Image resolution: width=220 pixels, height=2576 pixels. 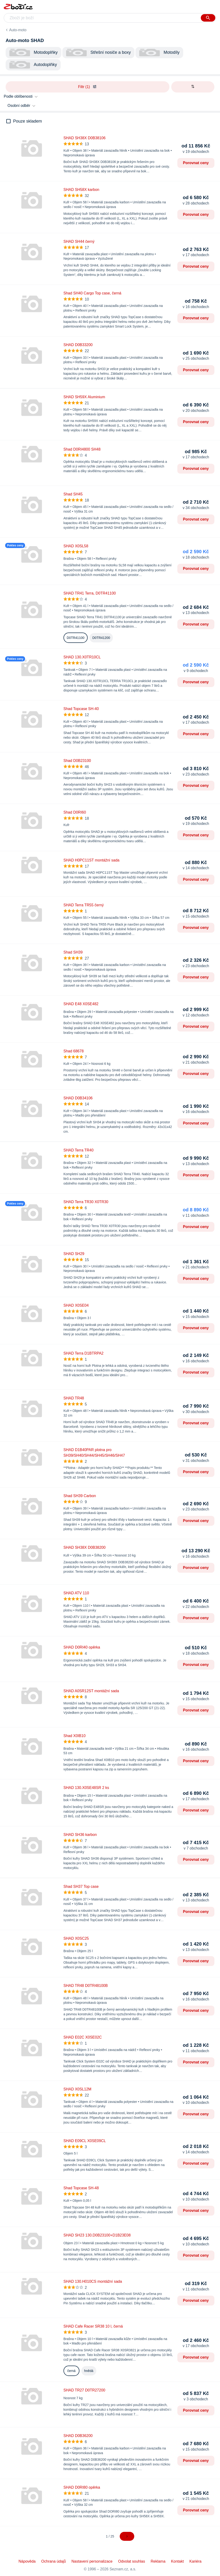 I want to click on Nastavení personalizace, so click(x=91, y=2561).